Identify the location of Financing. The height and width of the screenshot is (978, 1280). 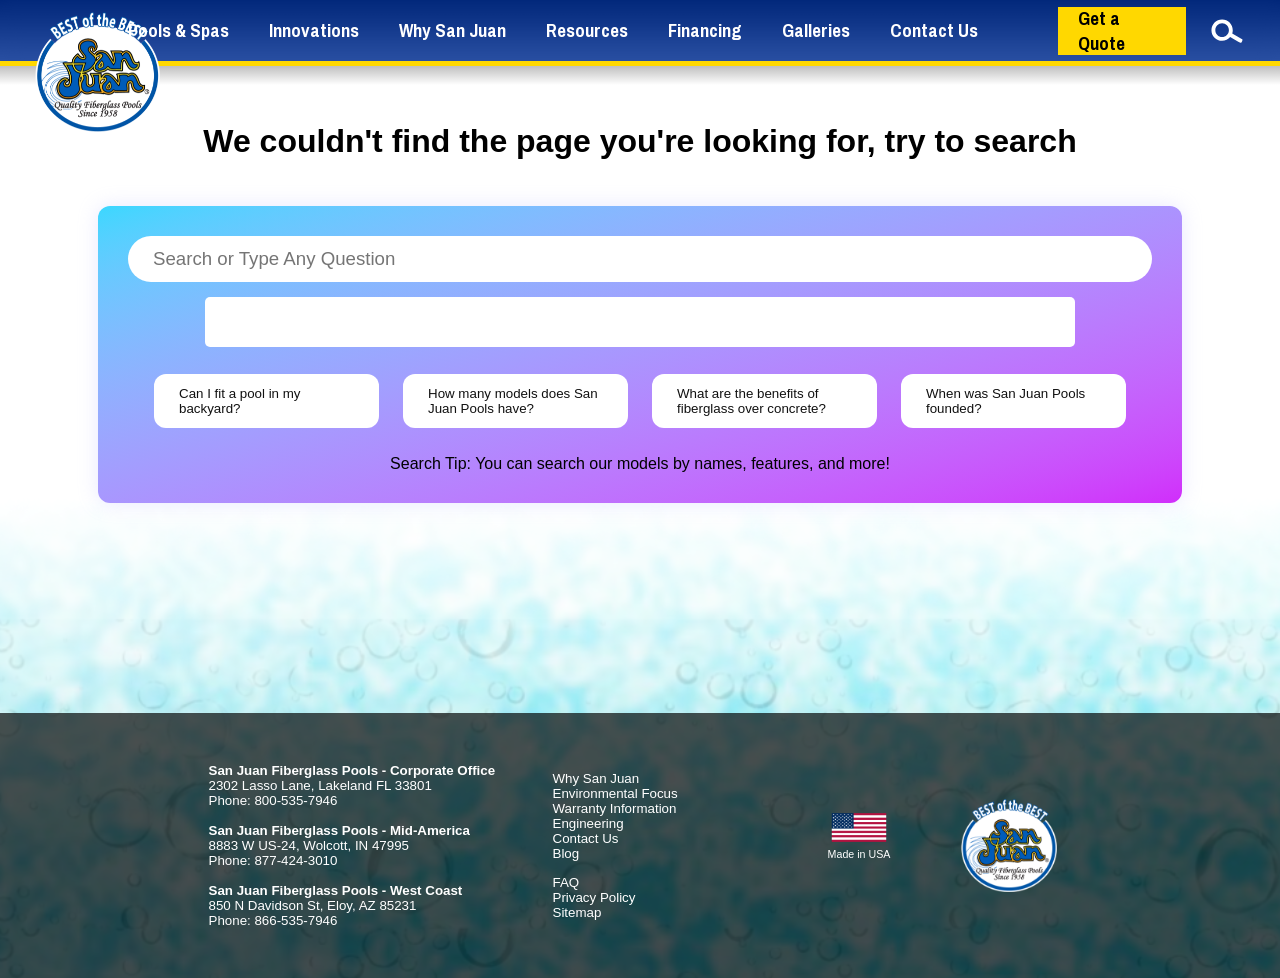
(705, 30).